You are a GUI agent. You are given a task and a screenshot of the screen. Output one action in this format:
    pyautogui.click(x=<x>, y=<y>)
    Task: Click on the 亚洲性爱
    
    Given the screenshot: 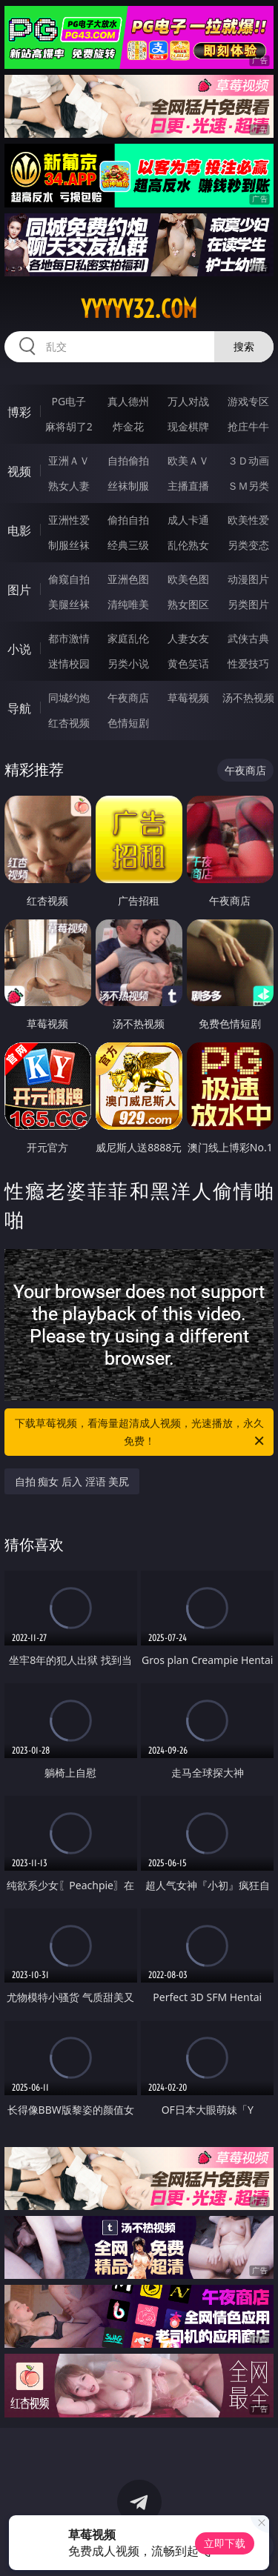 What is the action you would take?
    pyautogui.click(x=69, y=520)
    